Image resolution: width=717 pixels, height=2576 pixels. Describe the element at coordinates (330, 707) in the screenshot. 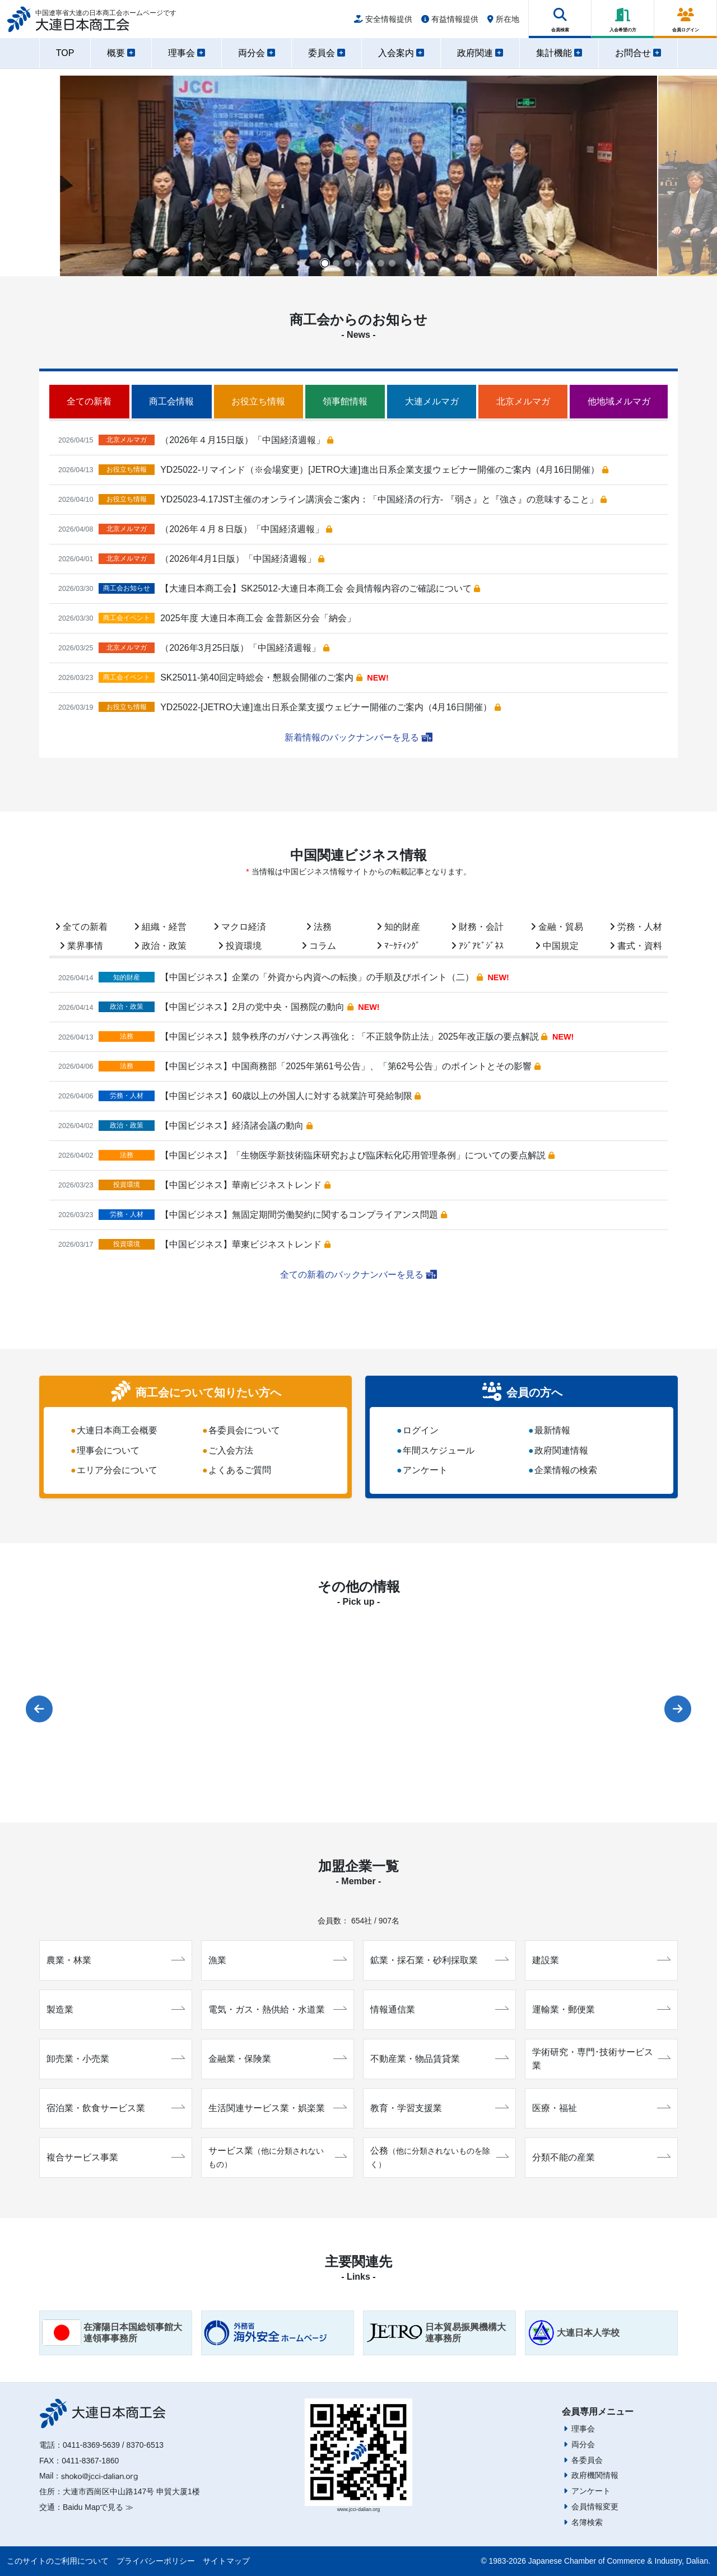

I see `YD25022-[JETRO大連]進出日系企業支援ウェビナー開催のご案内（4月16日開催）` at that location.